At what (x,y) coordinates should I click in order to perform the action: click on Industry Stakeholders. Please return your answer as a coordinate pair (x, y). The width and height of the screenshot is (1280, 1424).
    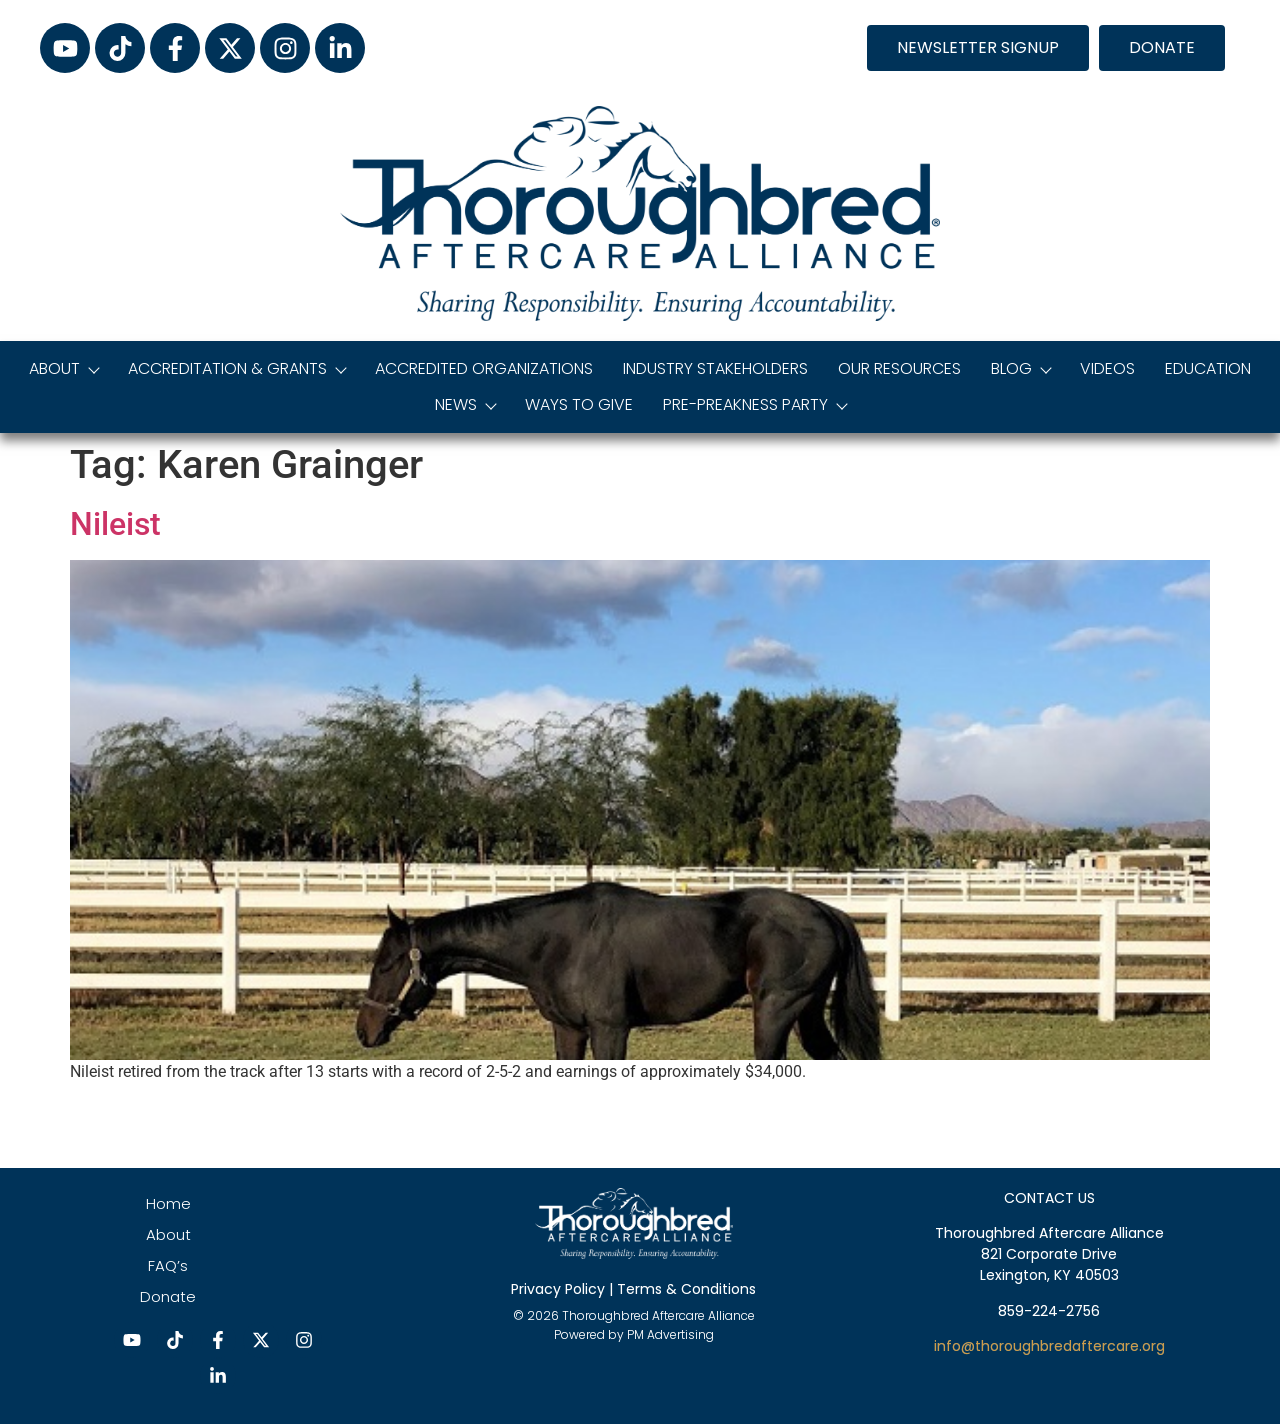
    Looking at the image, I should click on (715, 368).